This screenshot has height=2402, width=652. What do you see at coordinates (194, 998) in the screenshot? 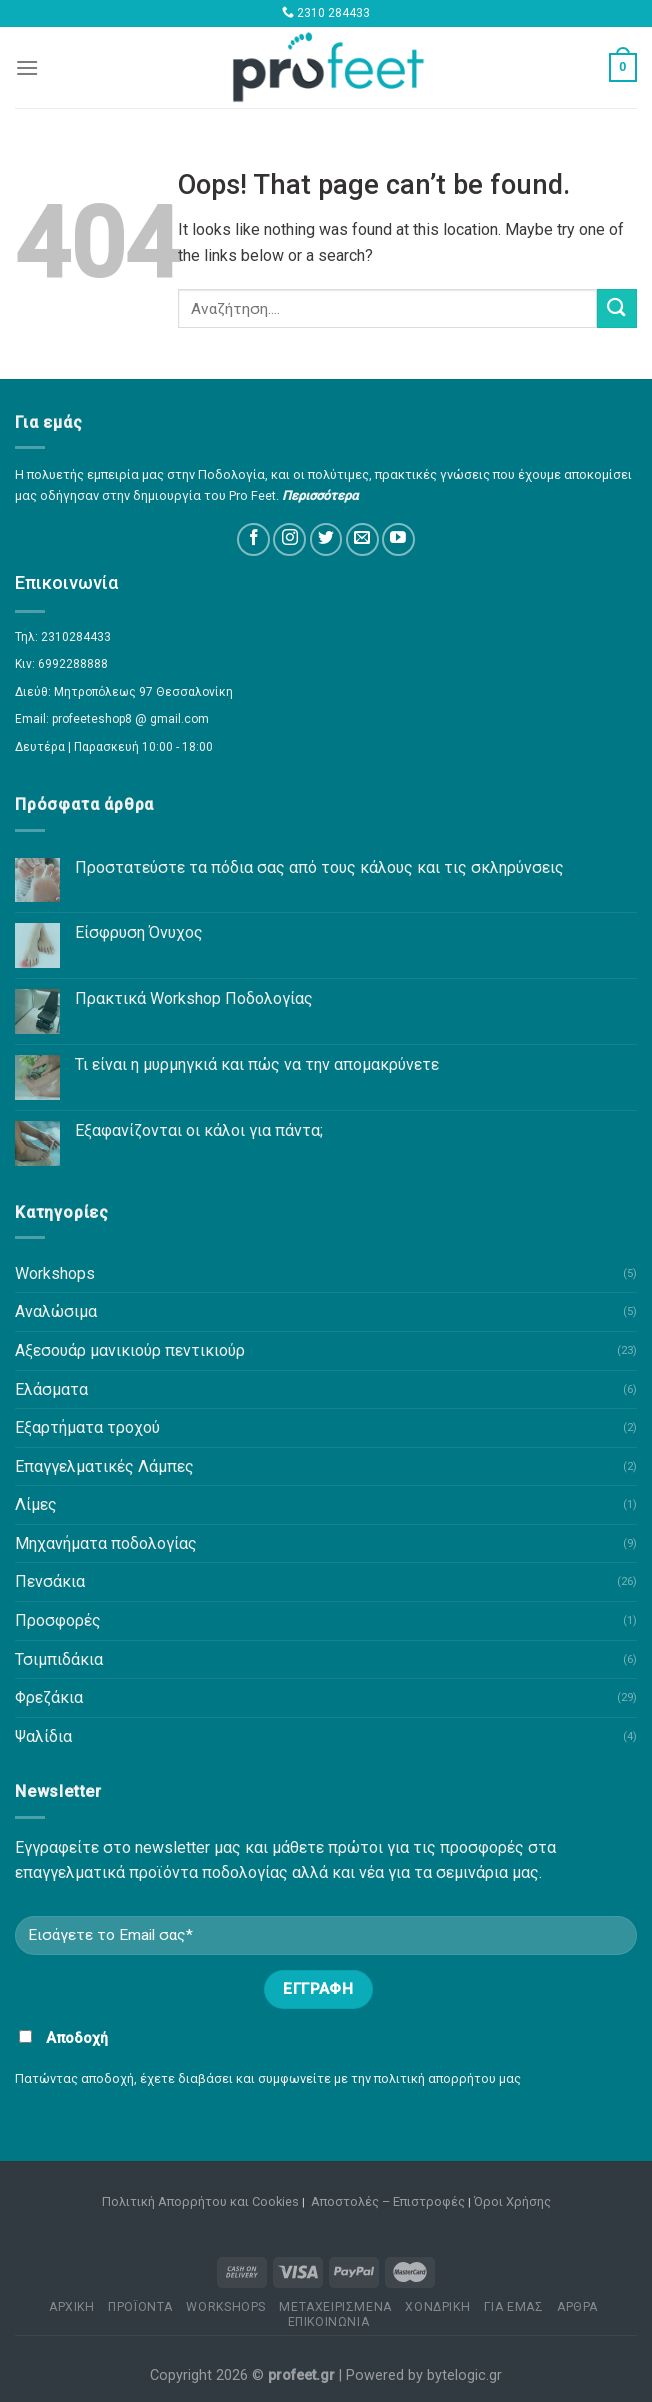
I see `Πρακτικά Workshop Ποδολογίας` at bounding box center [194, 998].